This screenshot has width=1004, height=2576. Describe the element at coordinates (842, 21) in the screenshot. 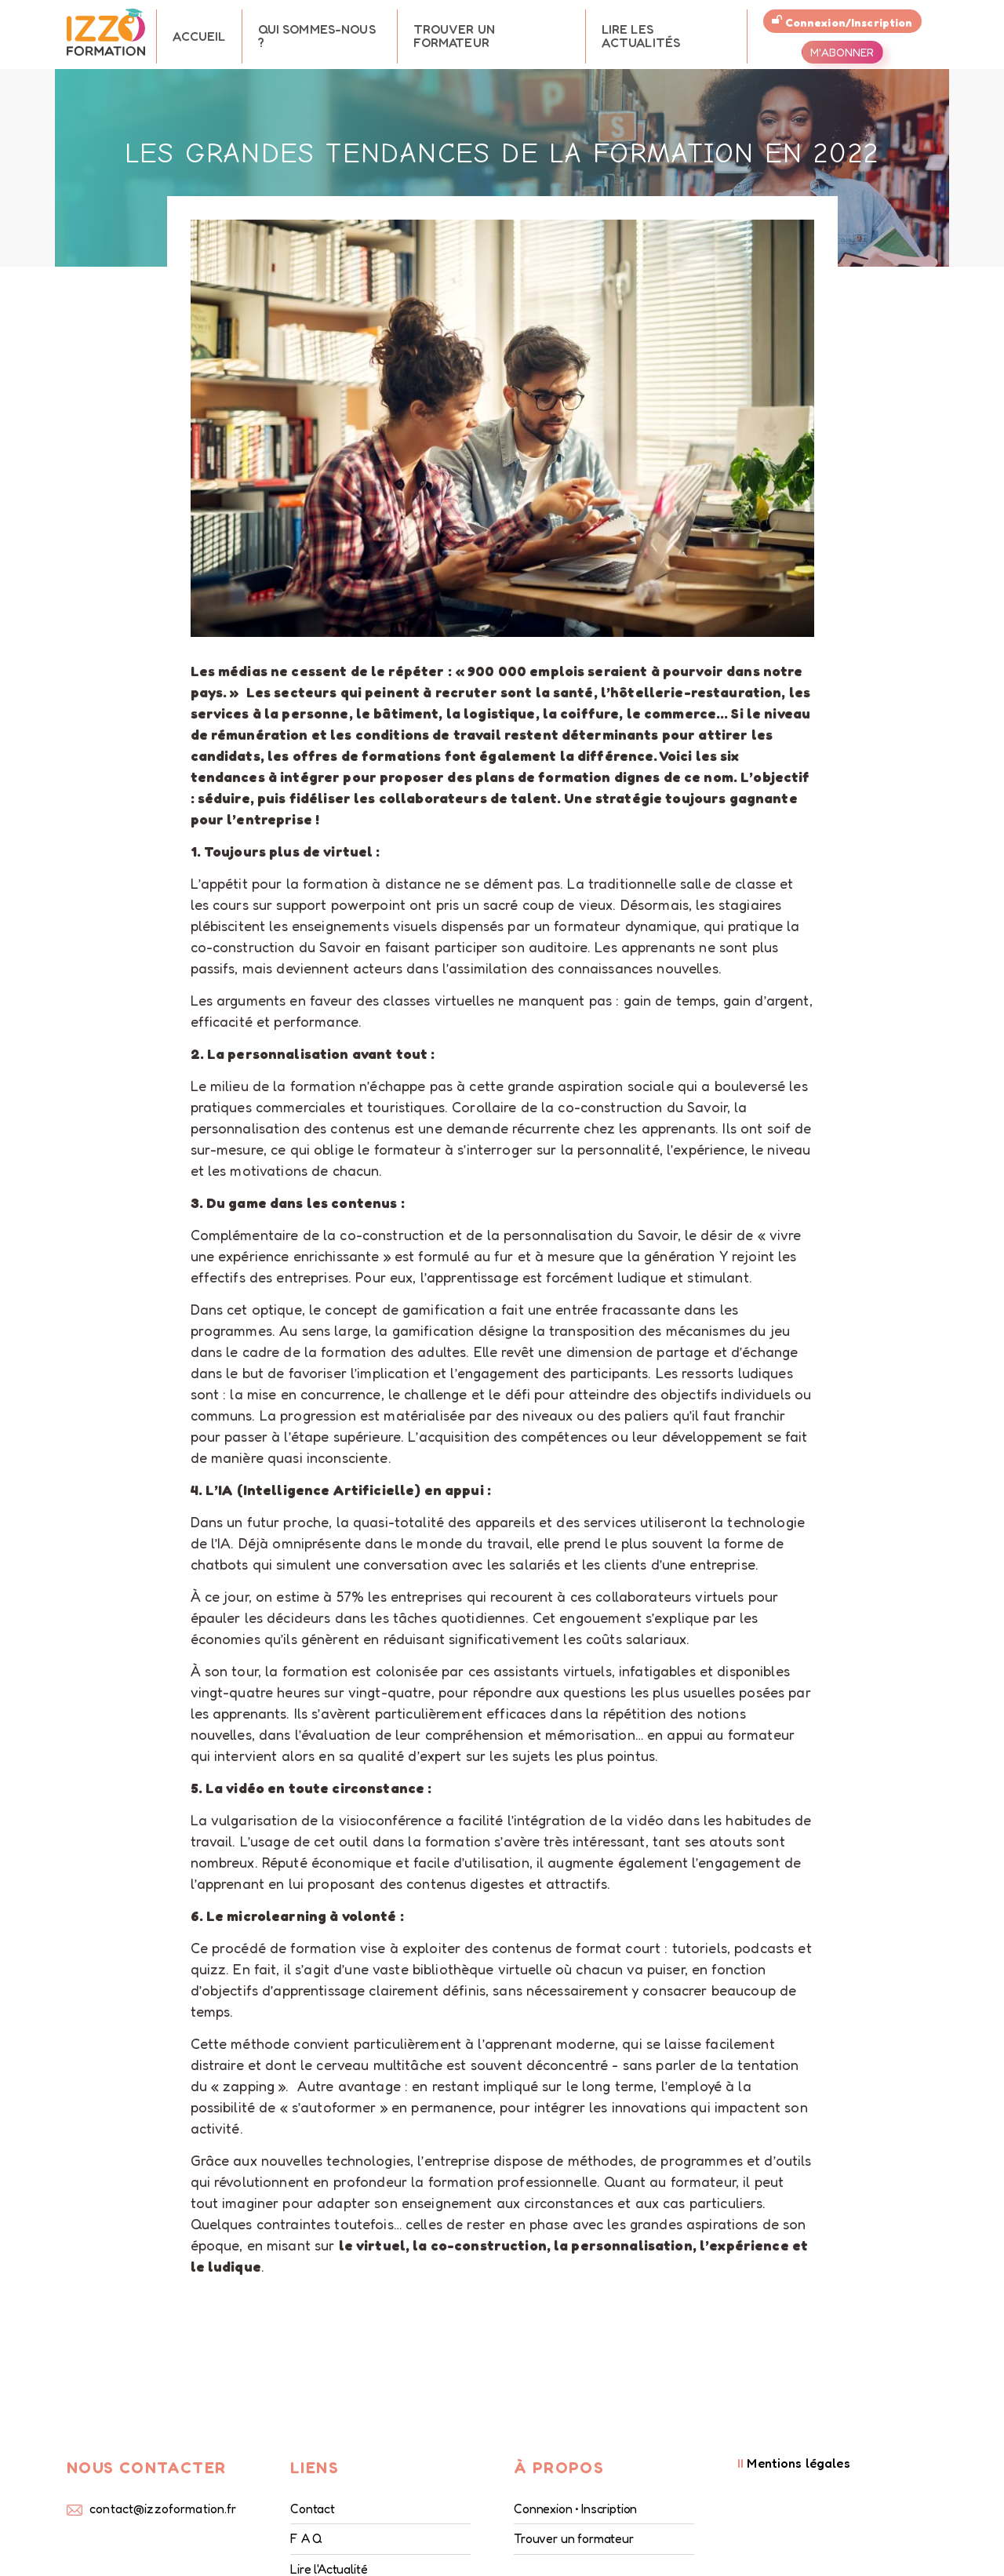

I see `Connexion/Inscription` at that location.